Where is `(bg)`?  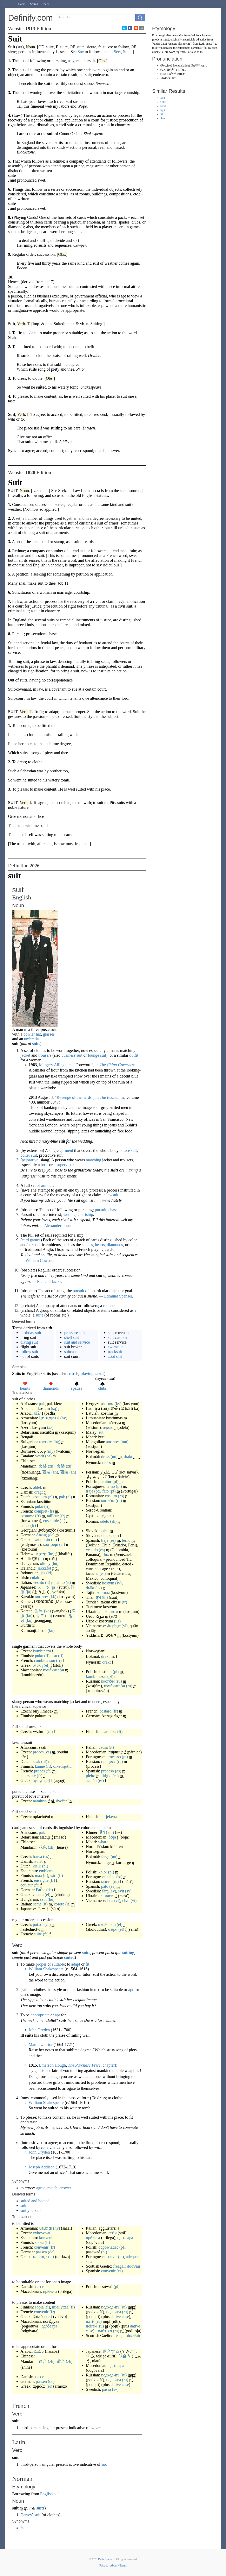 (bg) is located at coordinates (56, 1441).